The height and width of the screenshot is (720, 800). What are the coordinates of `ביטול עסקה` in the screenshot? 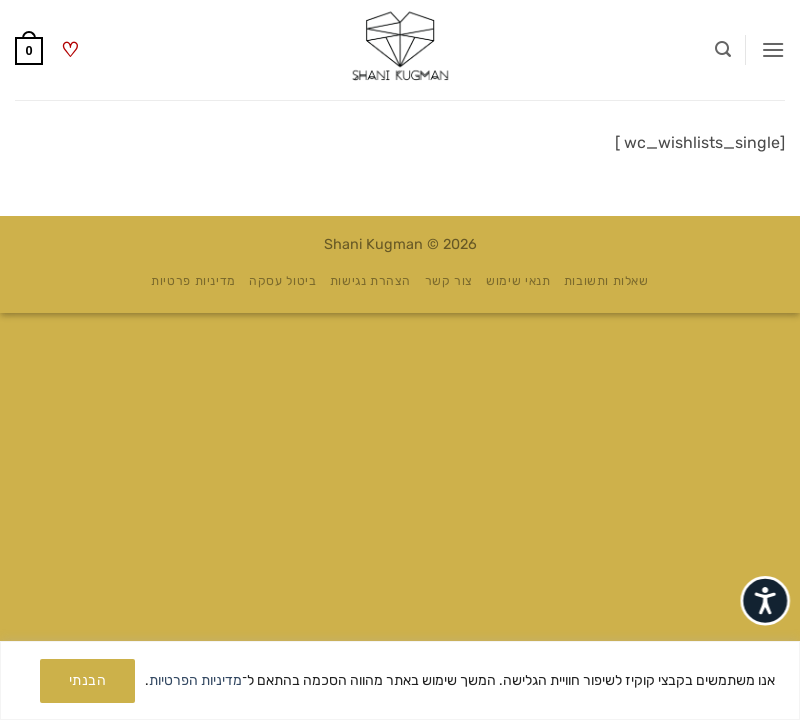 It's located at (282, 281).